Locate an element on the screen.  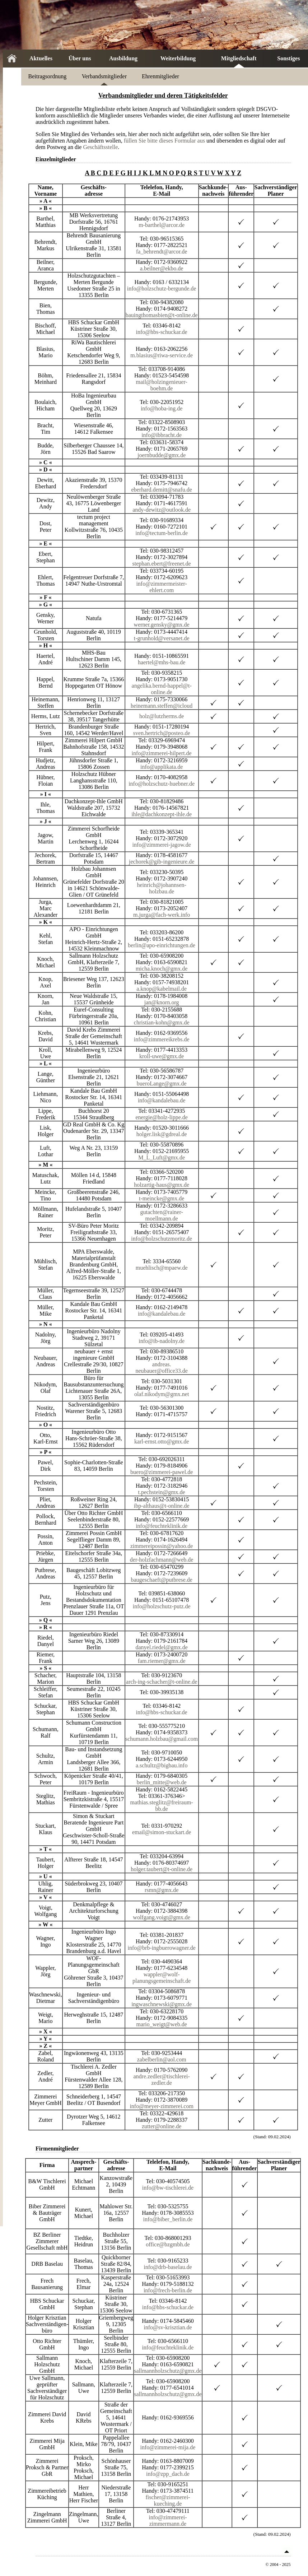
der-holzfachmann@web.de is located at coordinates (161, 1560).